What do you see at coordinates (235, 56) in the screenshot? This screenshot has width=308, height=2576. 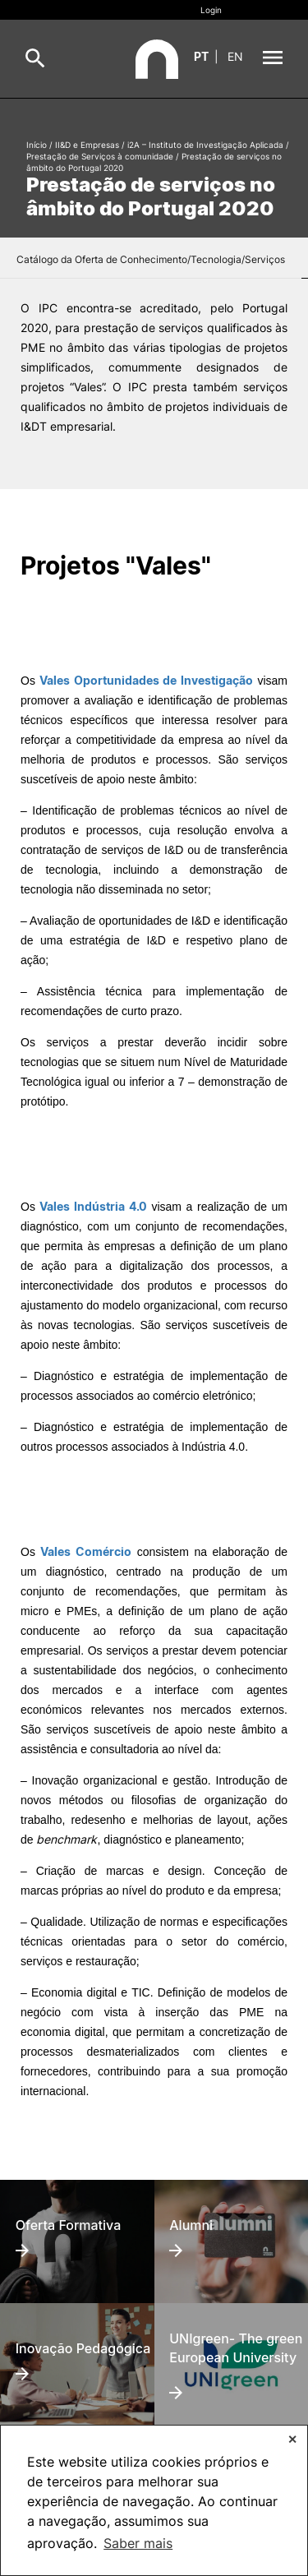 I see `en` at bounding box center [235, 56].